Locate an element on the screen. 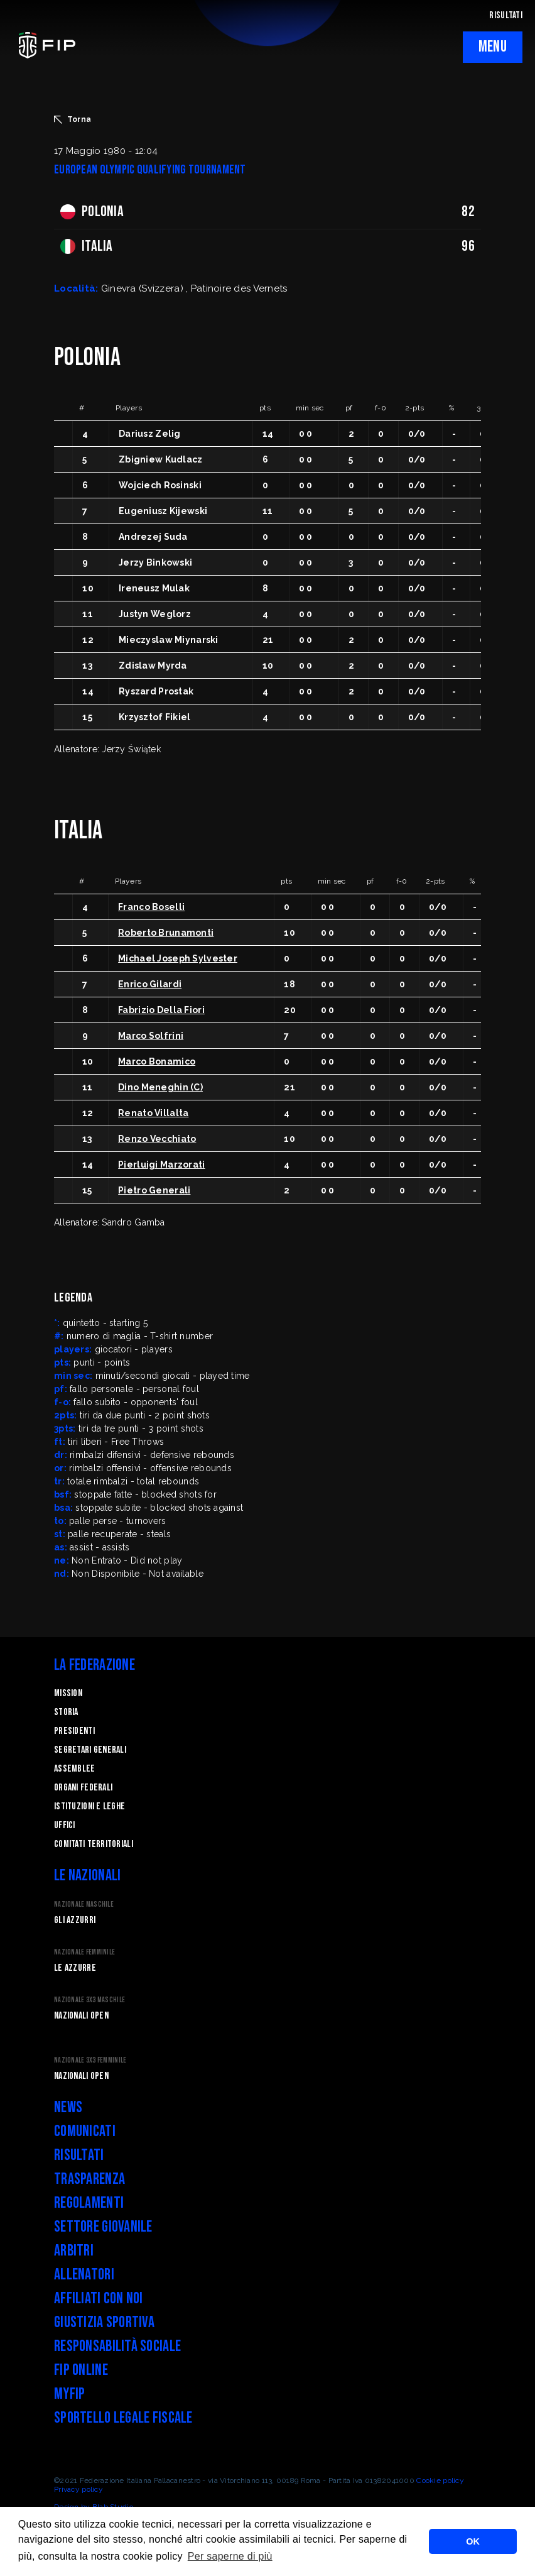 The image size is (535, 2576). Dino Meneghin (C) is located at coordinates (160, 1087).